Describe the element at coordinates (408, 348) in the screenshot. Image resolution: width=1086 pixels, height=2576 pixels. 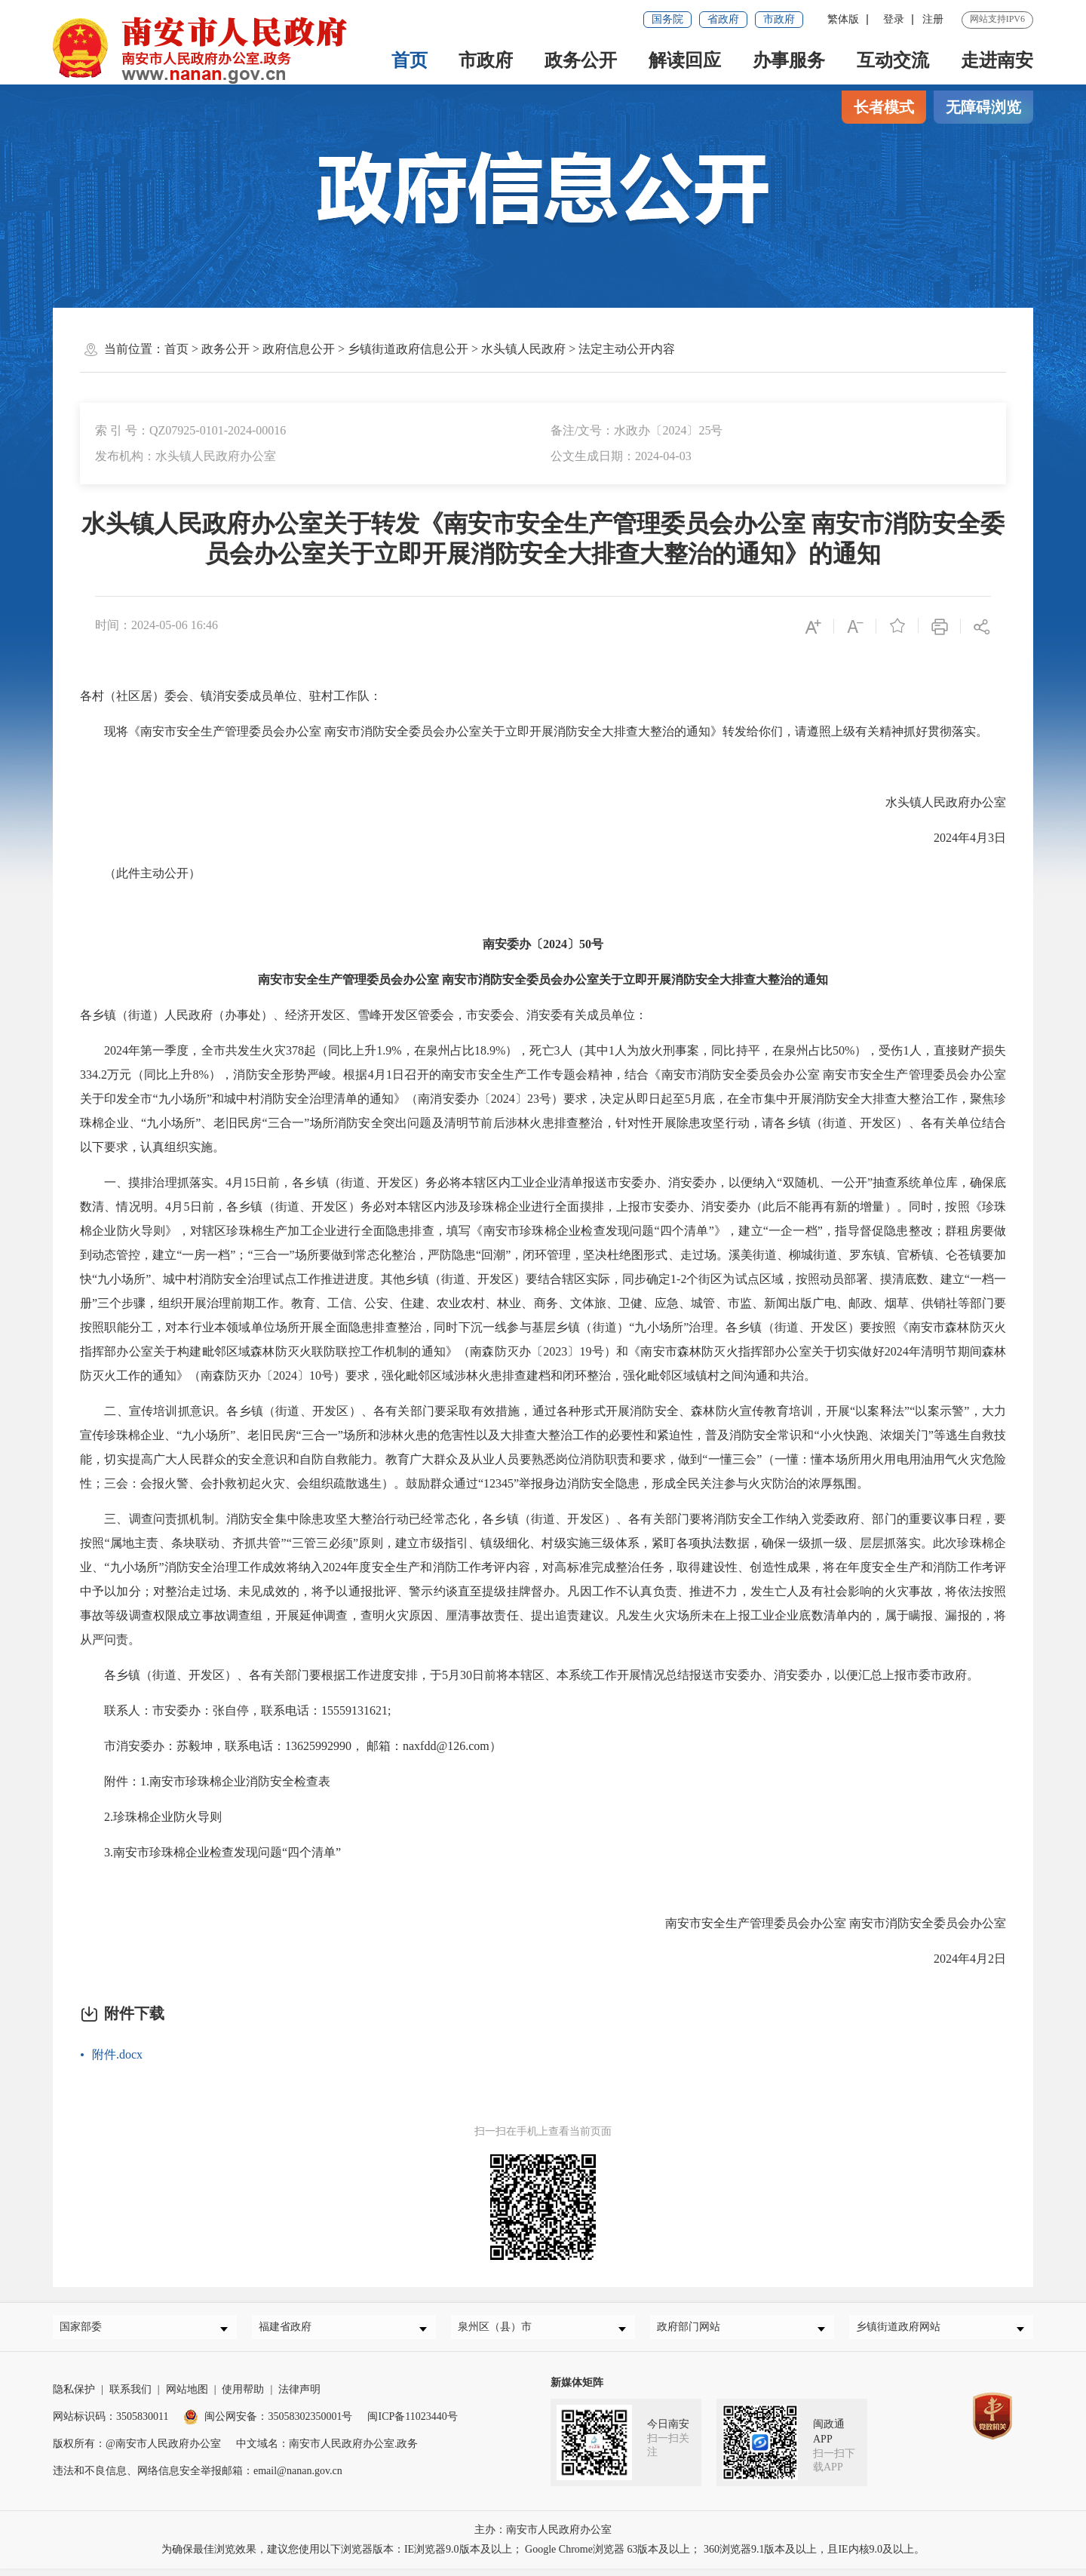
I see `乡镇街道政府信息公开` at that location.